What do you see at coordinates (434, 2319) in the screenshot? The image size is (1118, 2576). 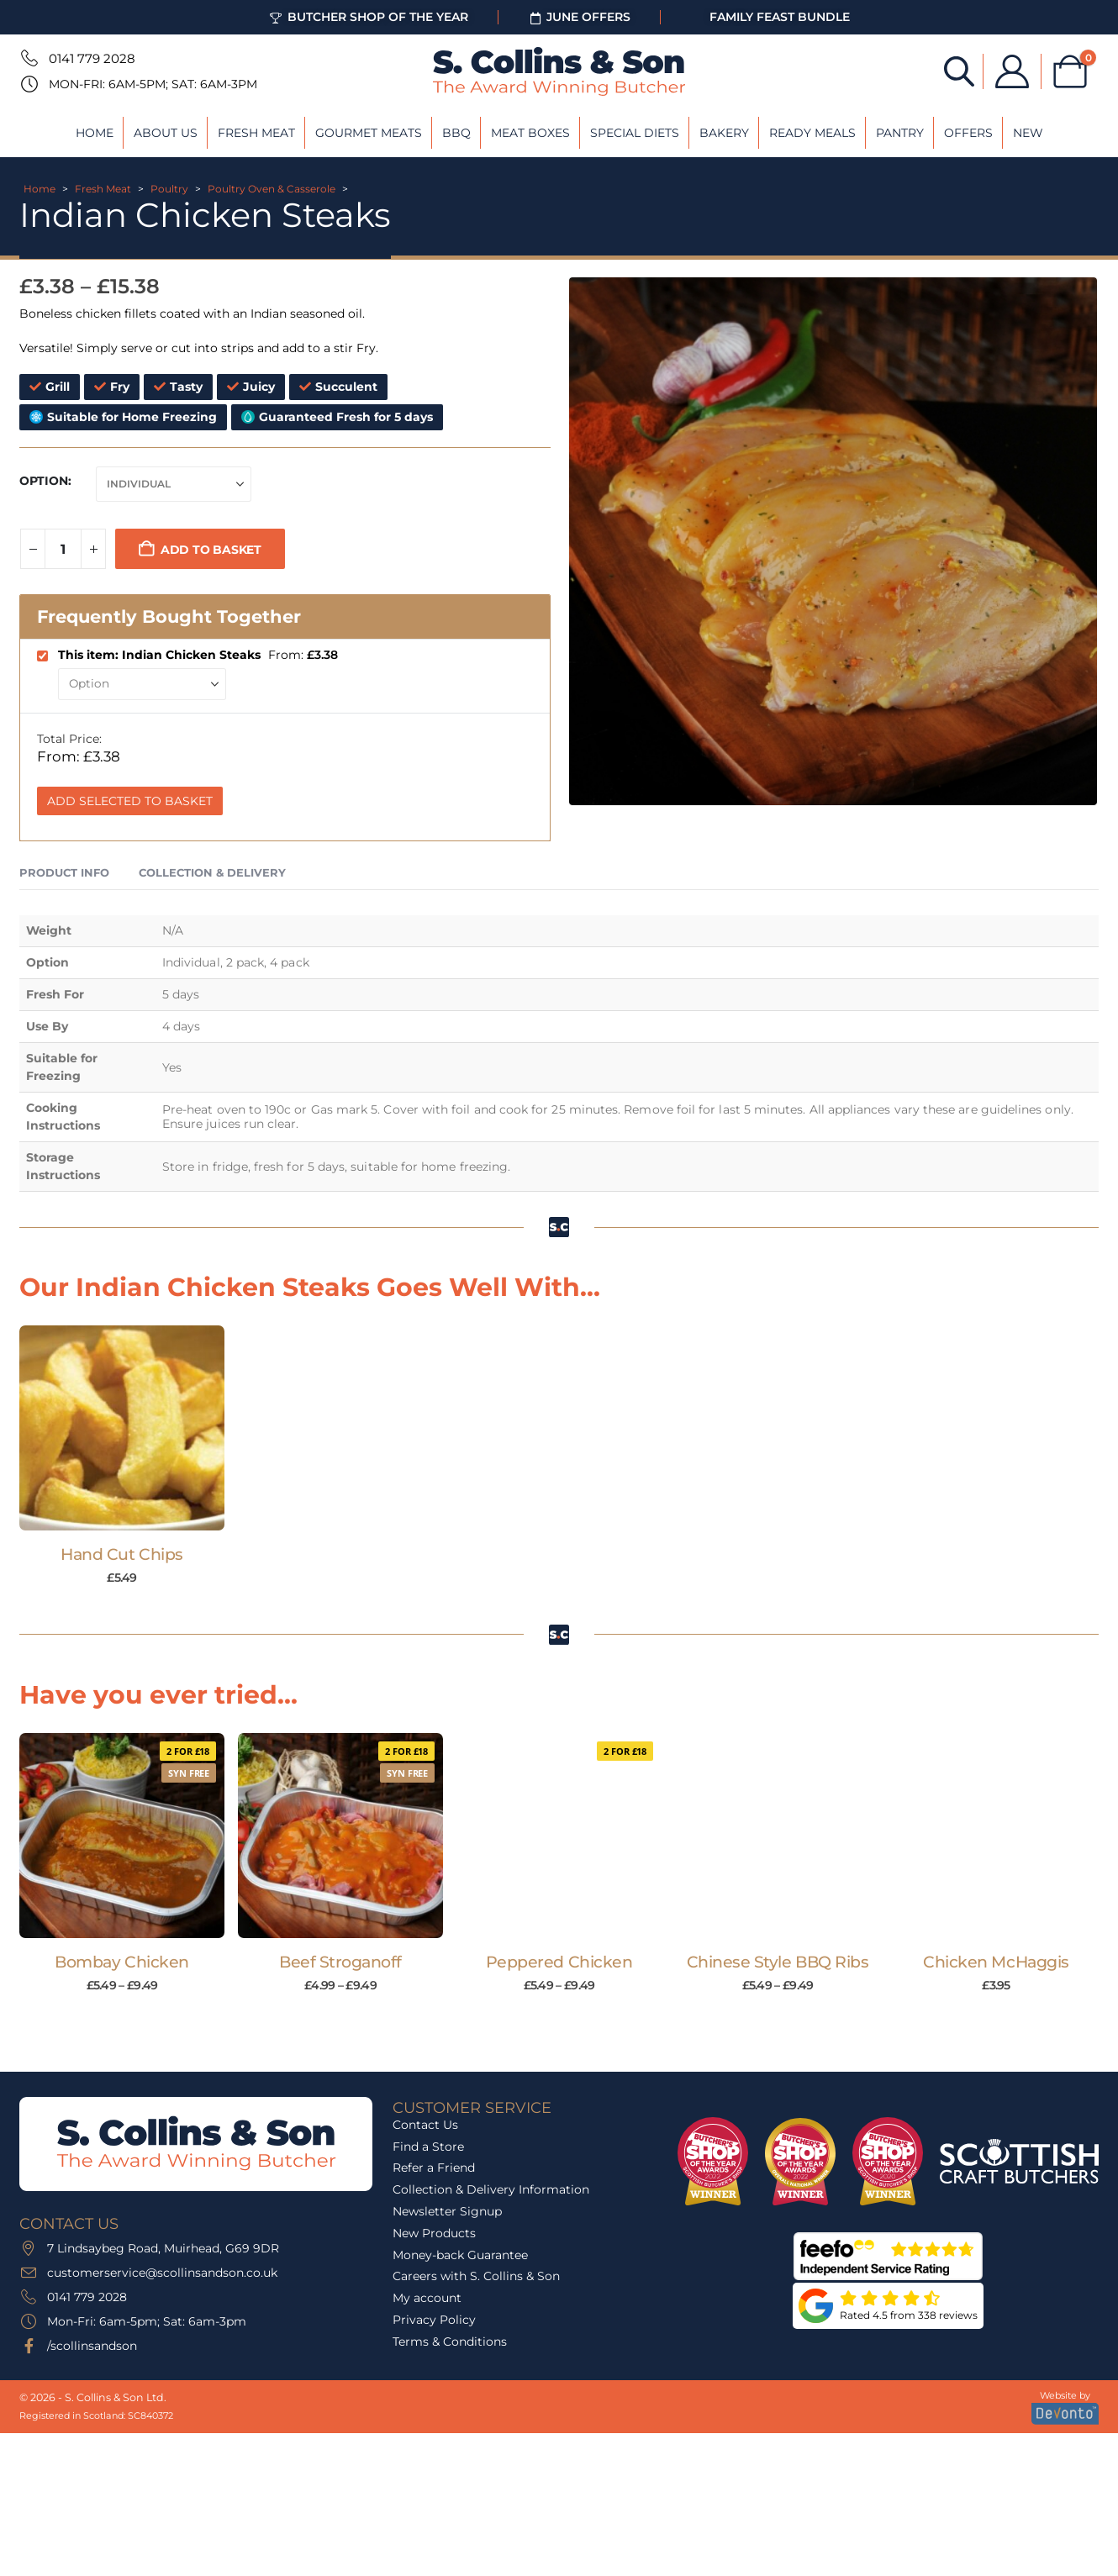 I see `Privacy Policy` at bounding box center [434, 2319].